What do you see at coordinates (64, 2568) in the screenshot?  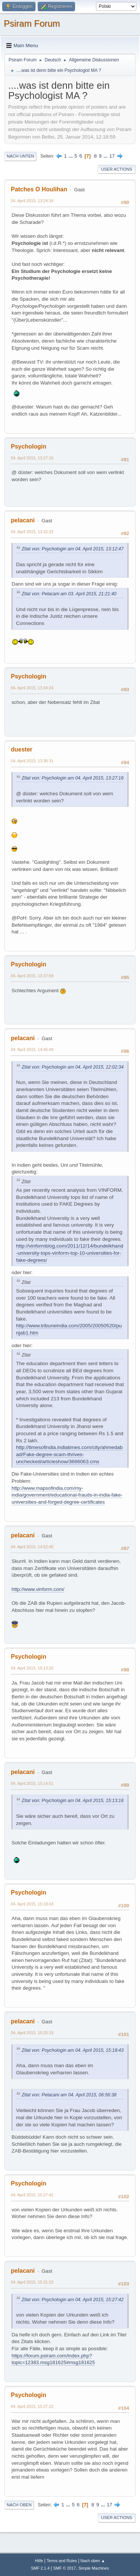 I see `SMF © 2017` at bounding box center [64, 2568].